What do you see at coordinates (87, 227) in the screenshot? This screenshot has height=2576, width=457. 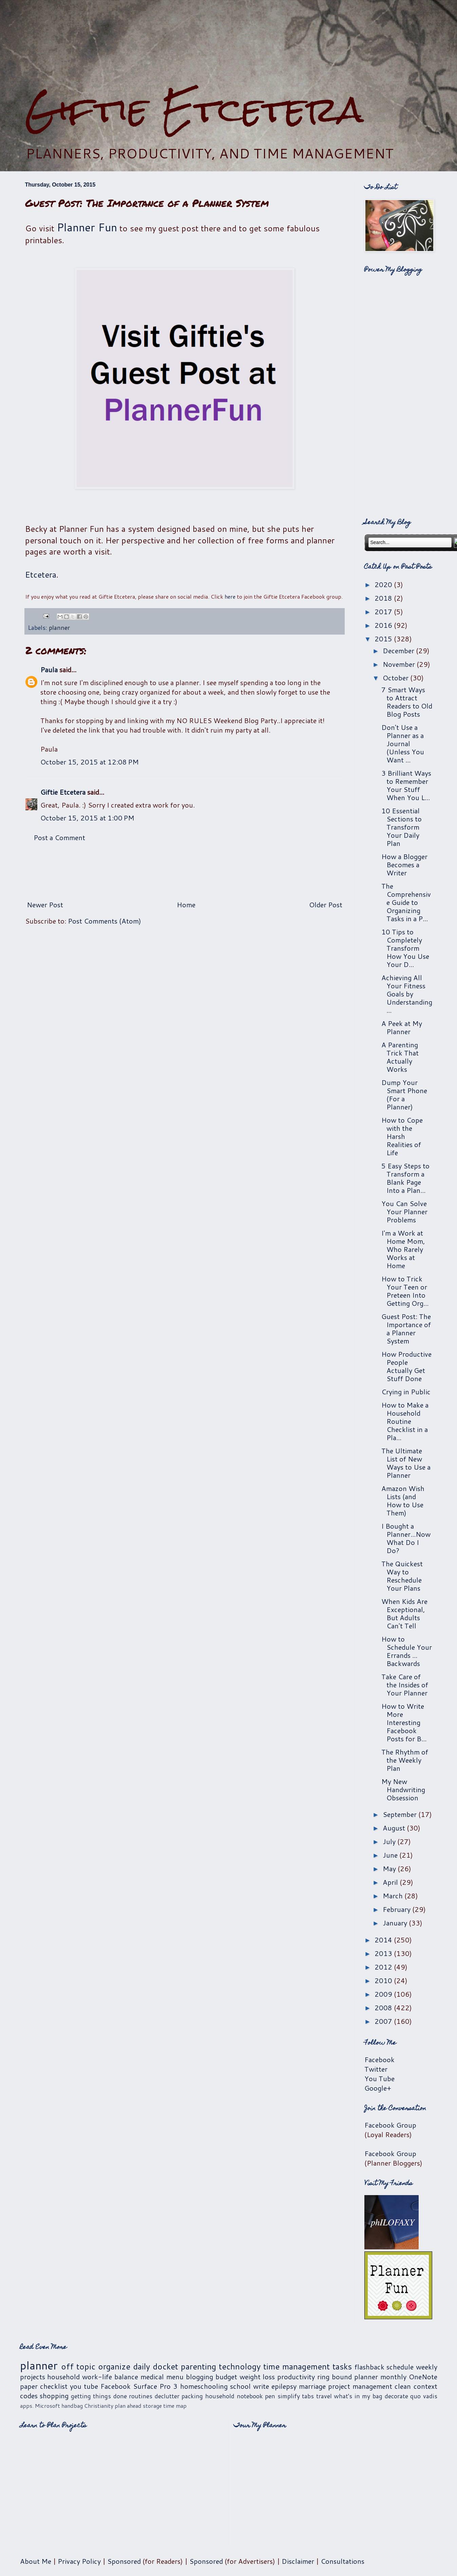 I see `Planner Fun` at bounding box center [87, 227].